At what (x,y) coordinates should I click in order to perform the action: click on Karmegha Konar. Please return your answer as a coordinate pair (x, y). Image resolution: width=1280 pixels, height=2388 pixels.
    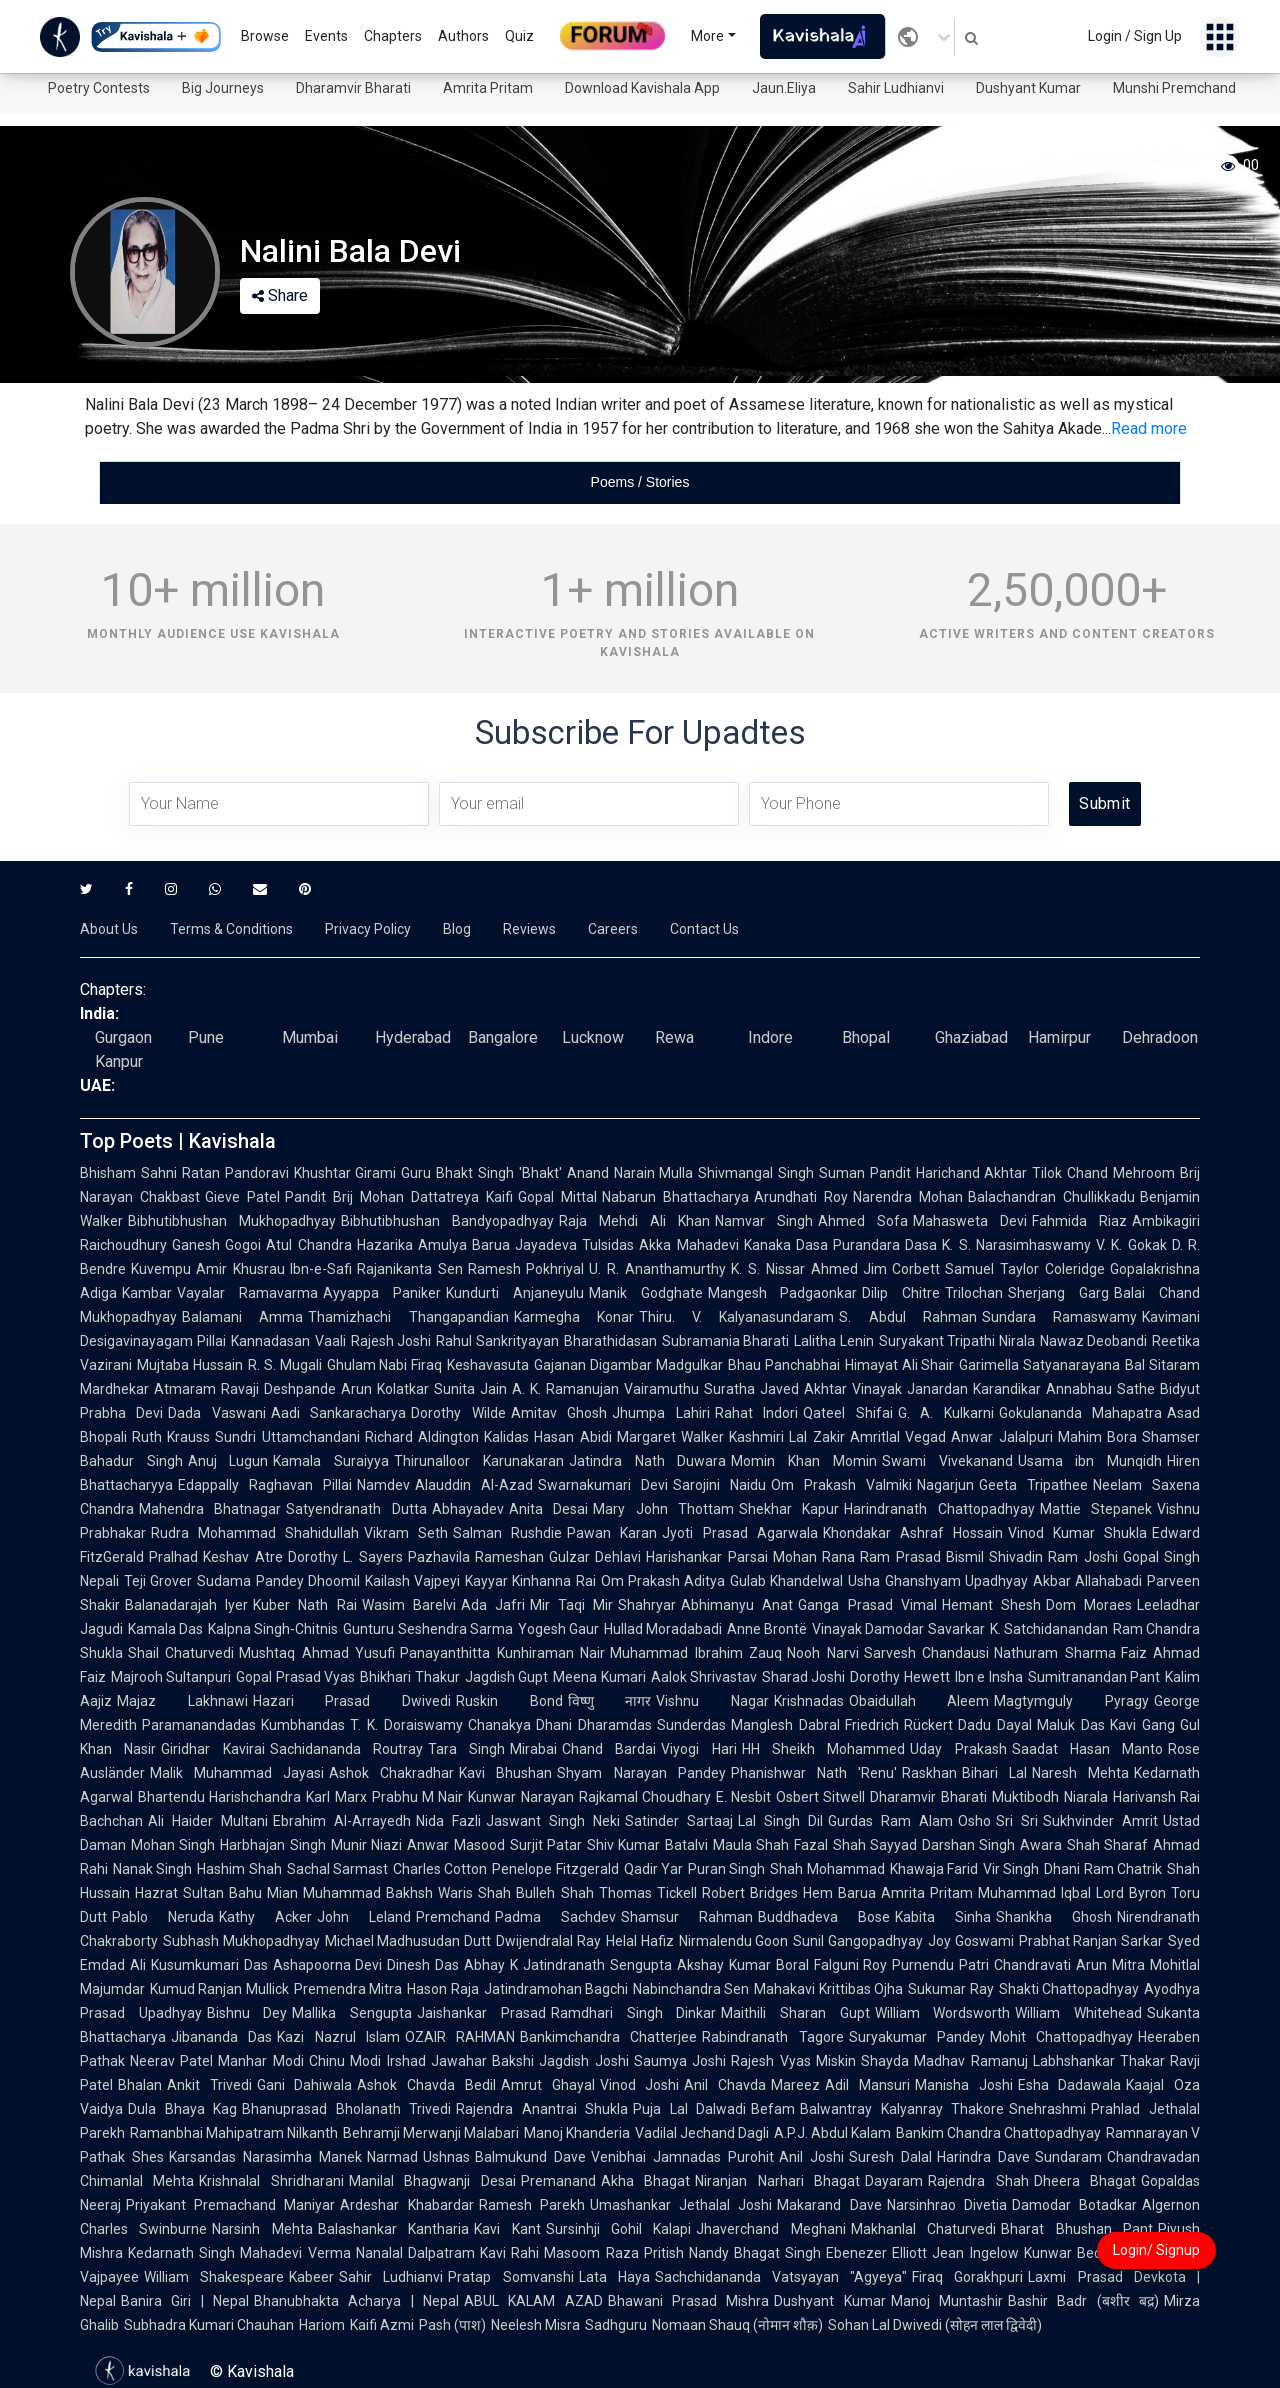
    Looking at the image, I should click on (574, 1317).